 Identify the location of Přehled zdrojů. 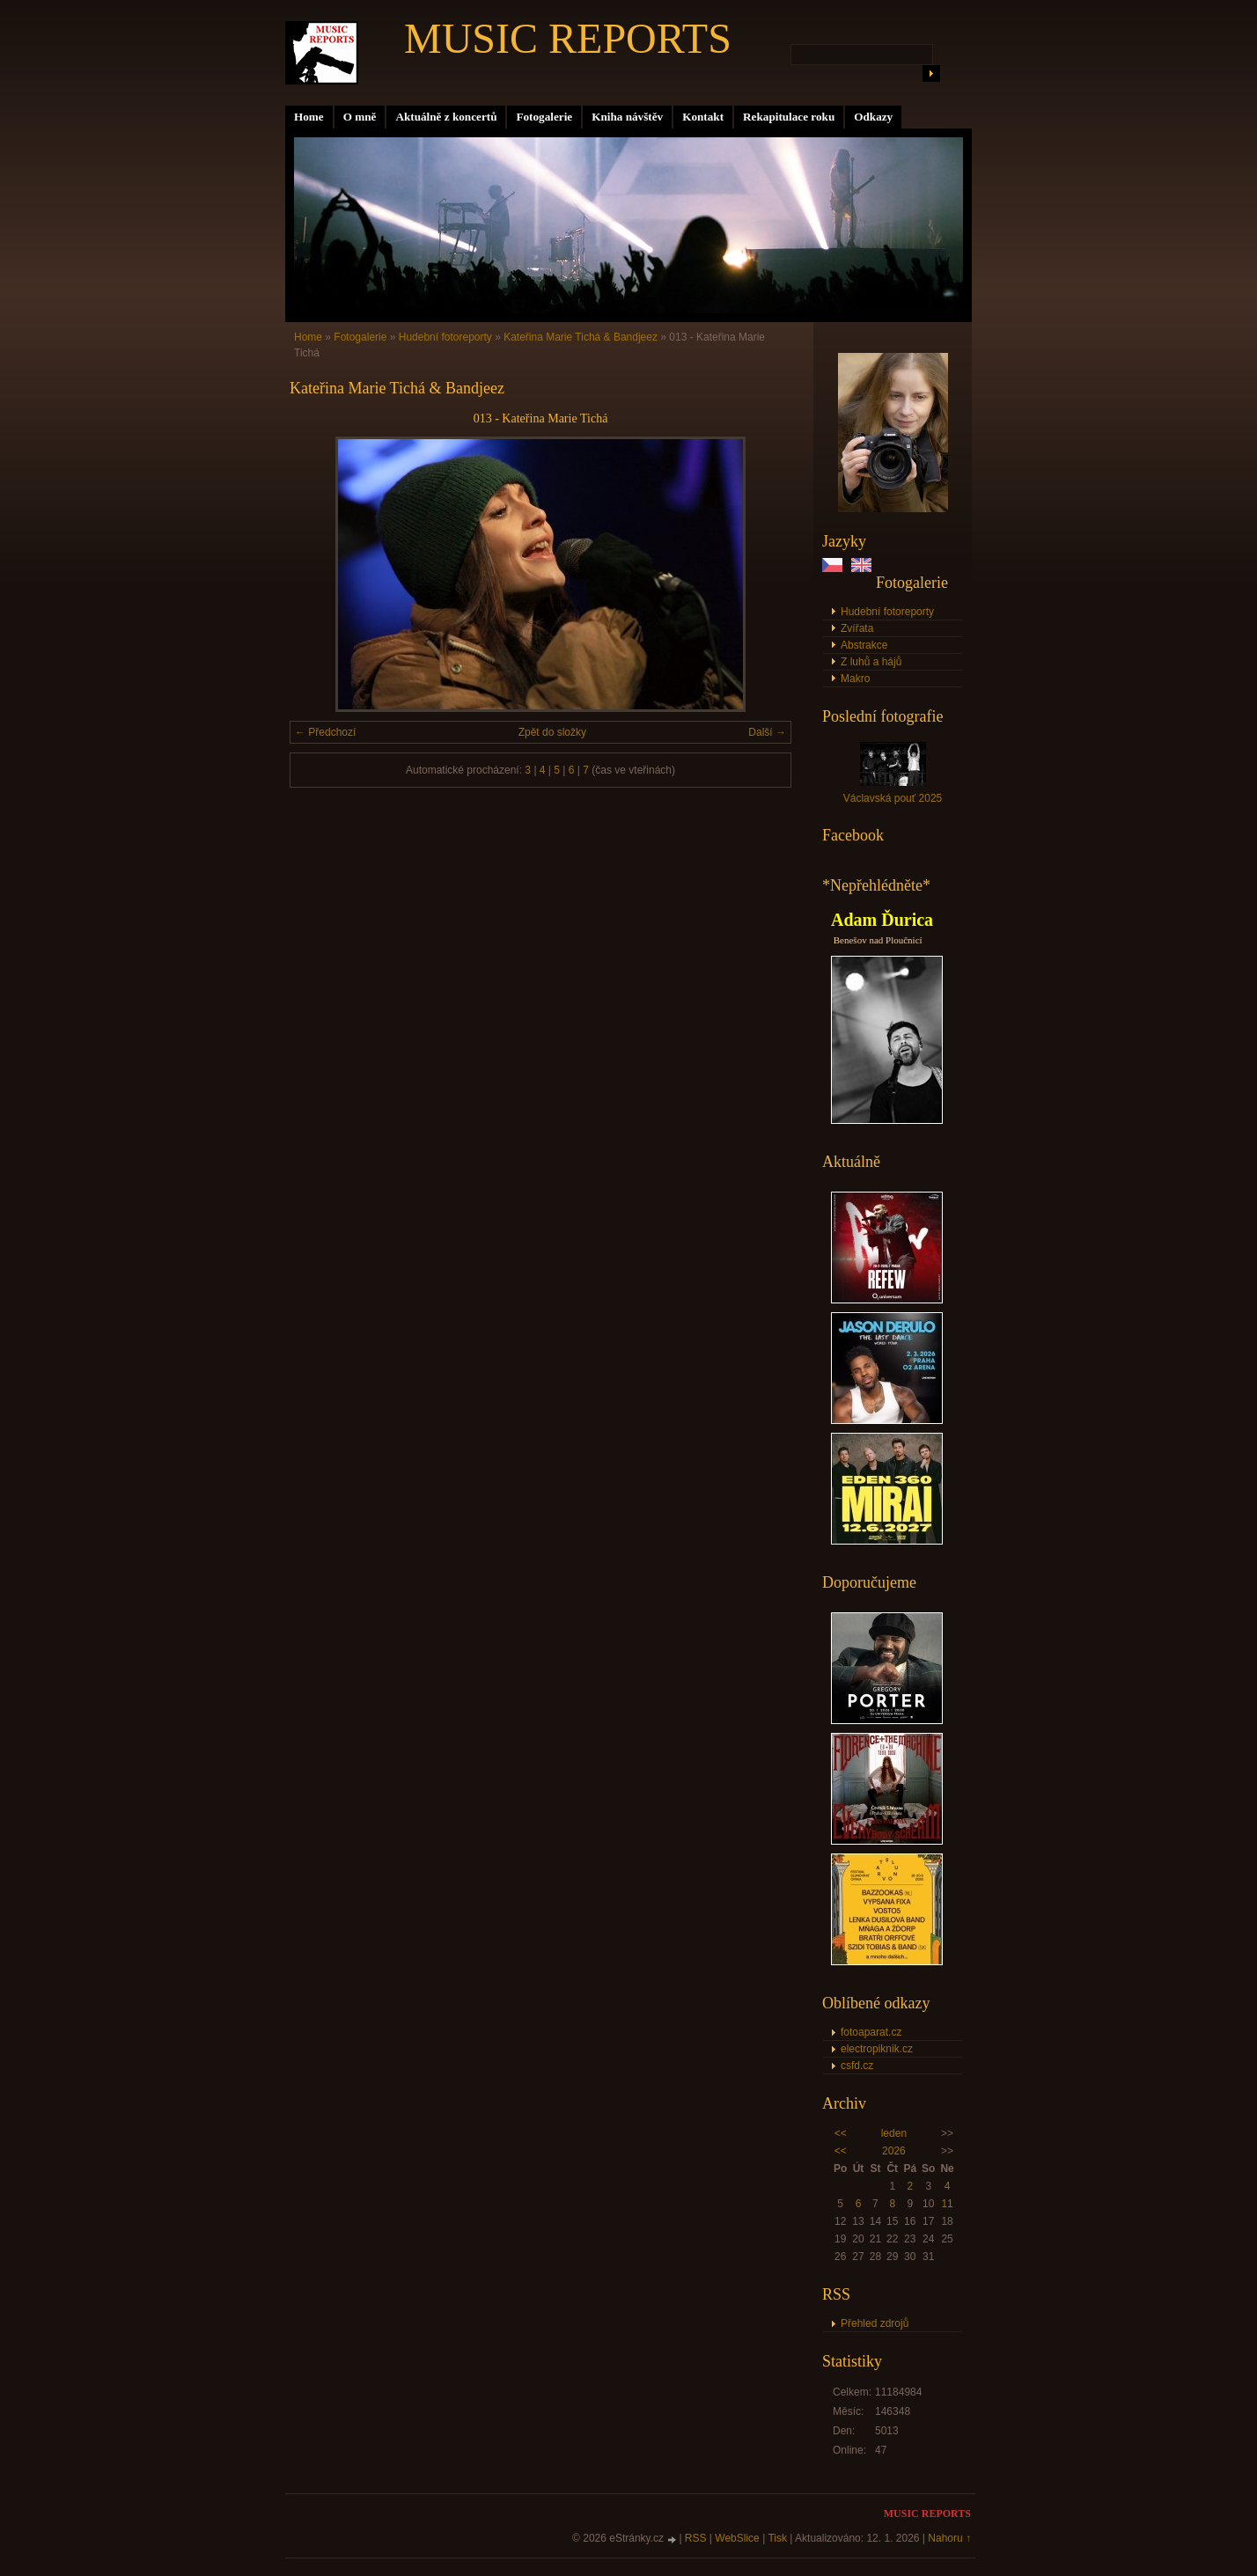
(874, 2323).